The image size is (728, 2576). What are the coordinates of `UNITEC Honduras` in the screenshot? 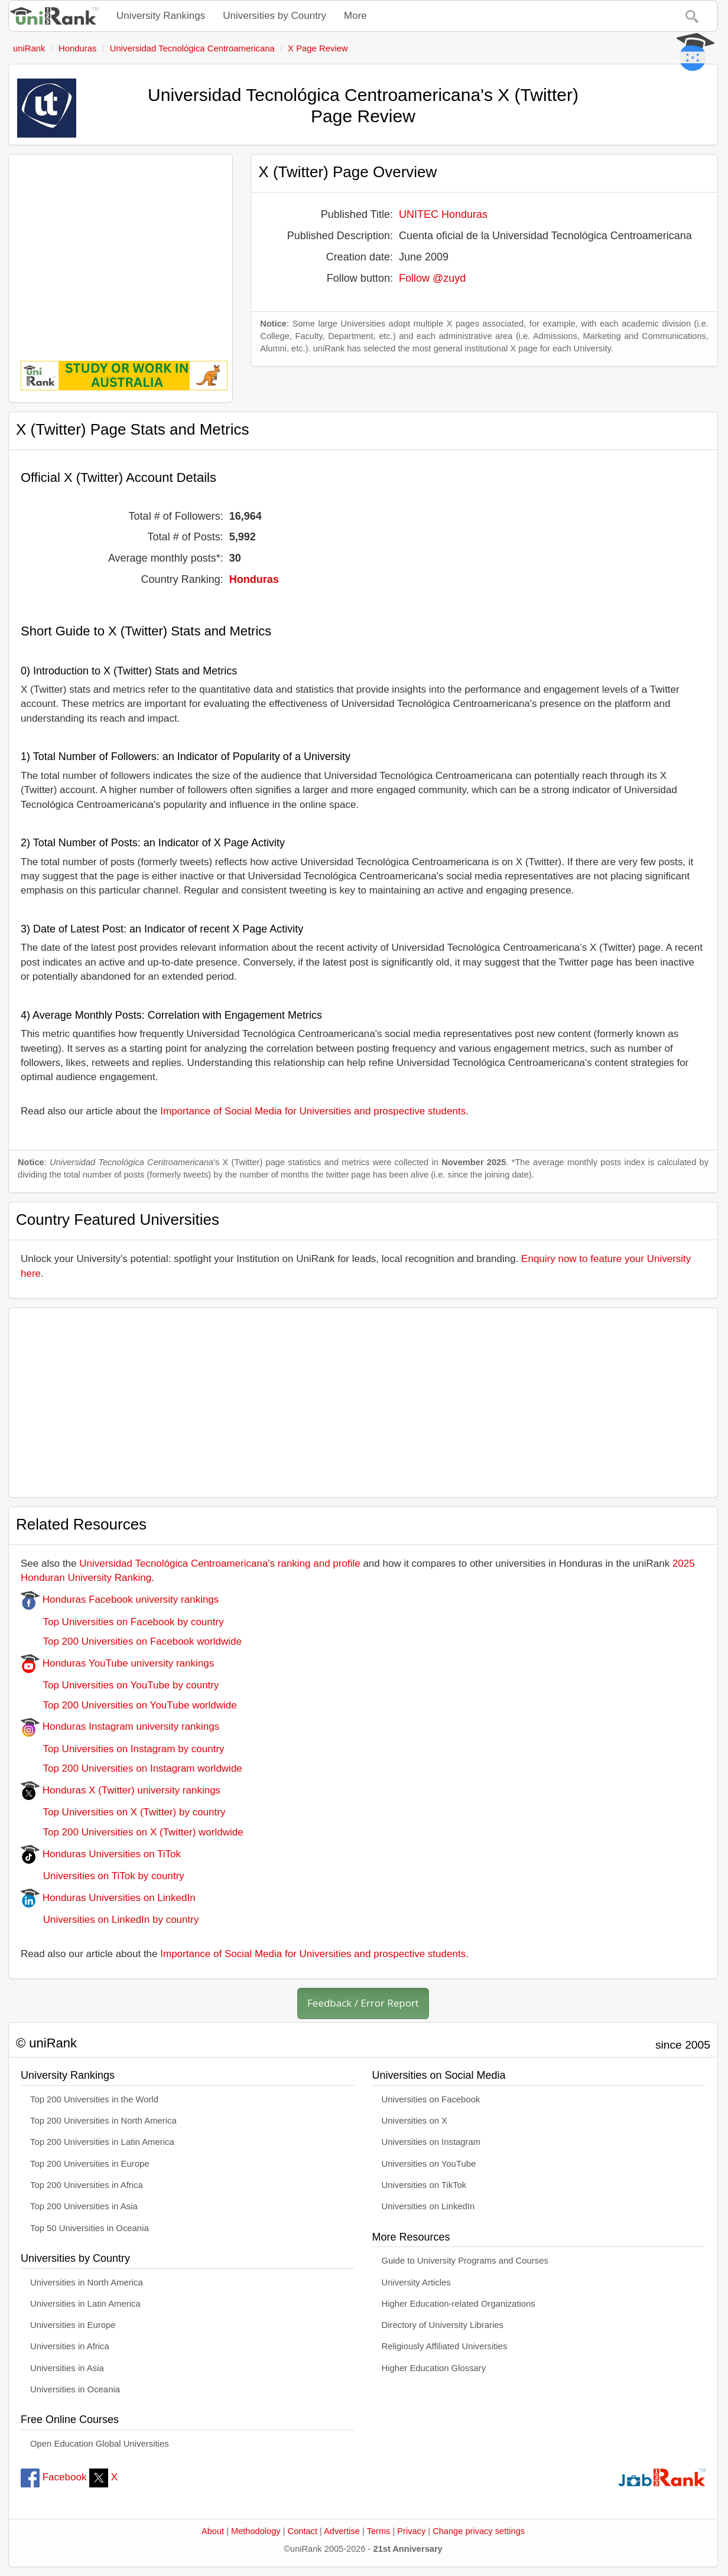 It's located at (443, 214).